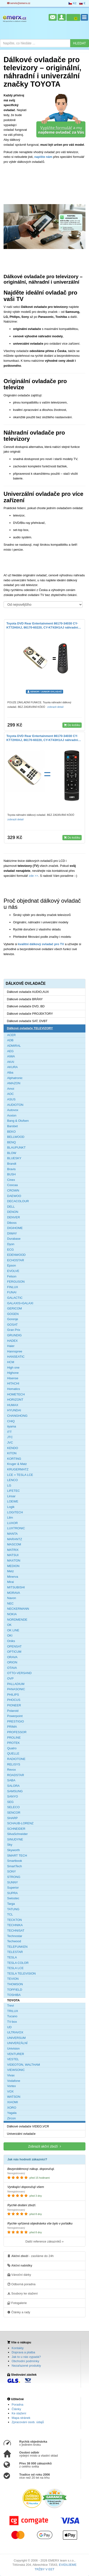 The image size is (89, 2576). What do you see at coordinates (12, 1576) in the screenshot?
I see `Minerva` at bounding box center [12, 1576].